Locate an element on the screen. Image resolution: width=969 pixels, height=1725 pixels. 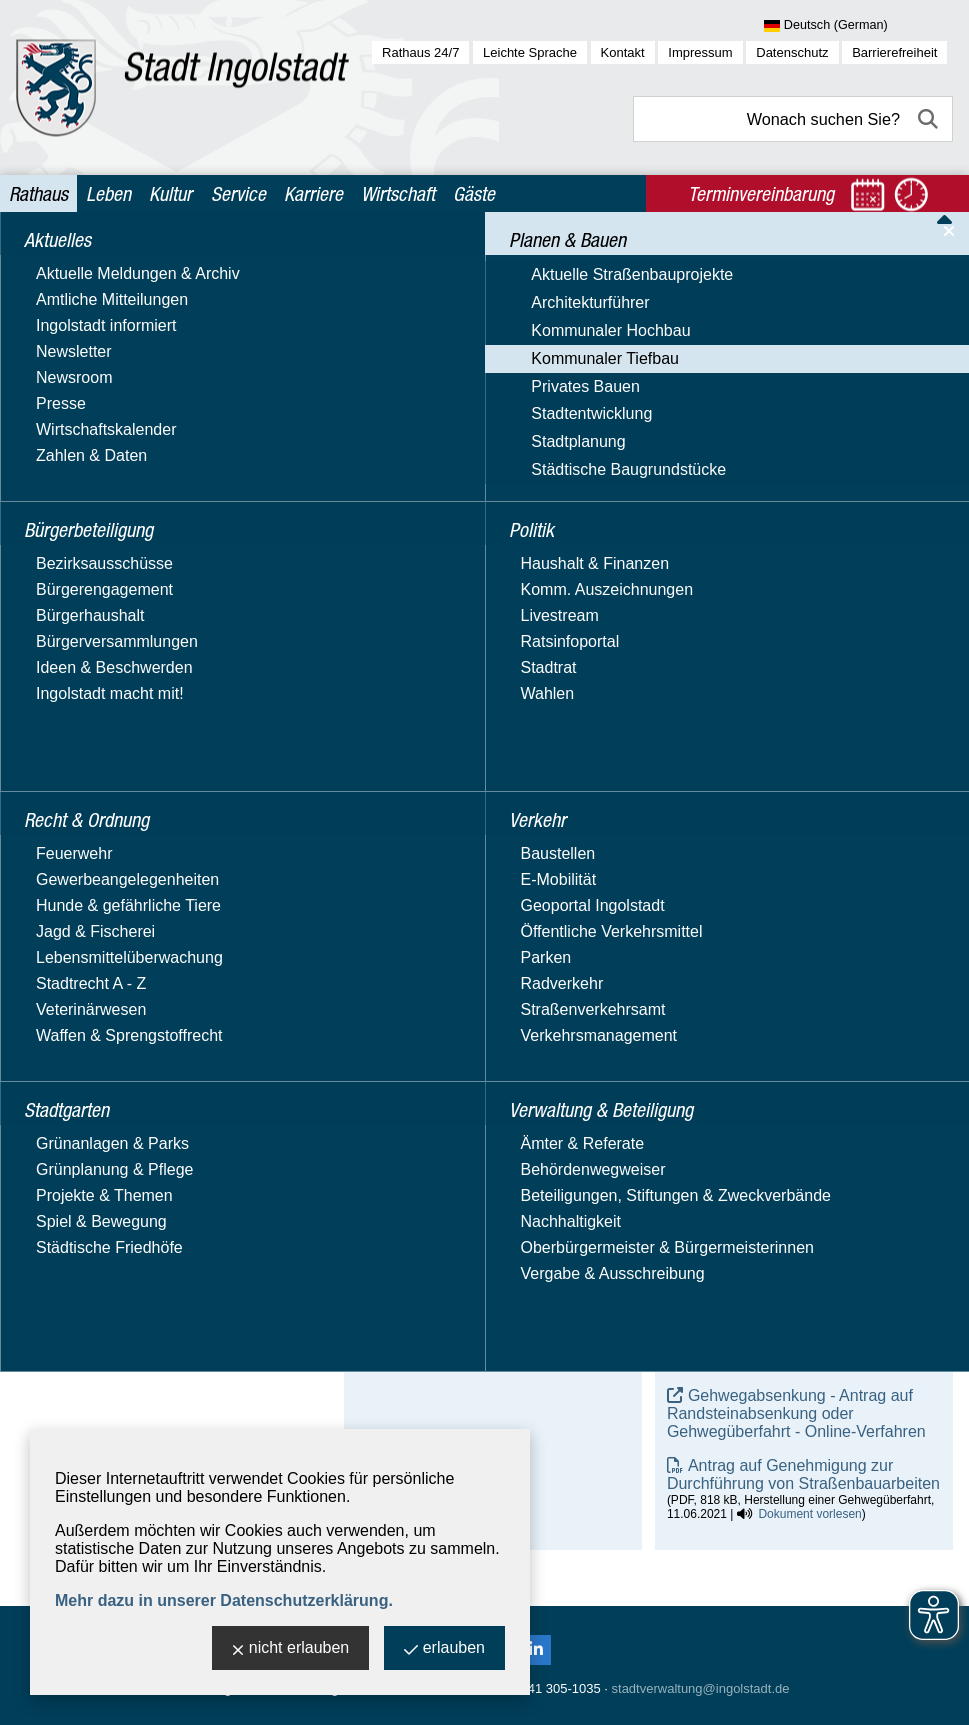
Stadtplanung is located at coordinates (73, 714).